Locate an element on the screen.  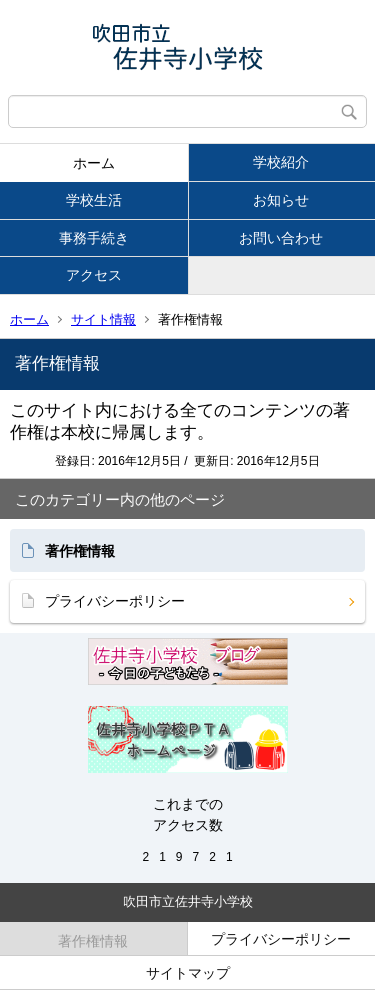
お知らせ is located at coordinates (281, 200).